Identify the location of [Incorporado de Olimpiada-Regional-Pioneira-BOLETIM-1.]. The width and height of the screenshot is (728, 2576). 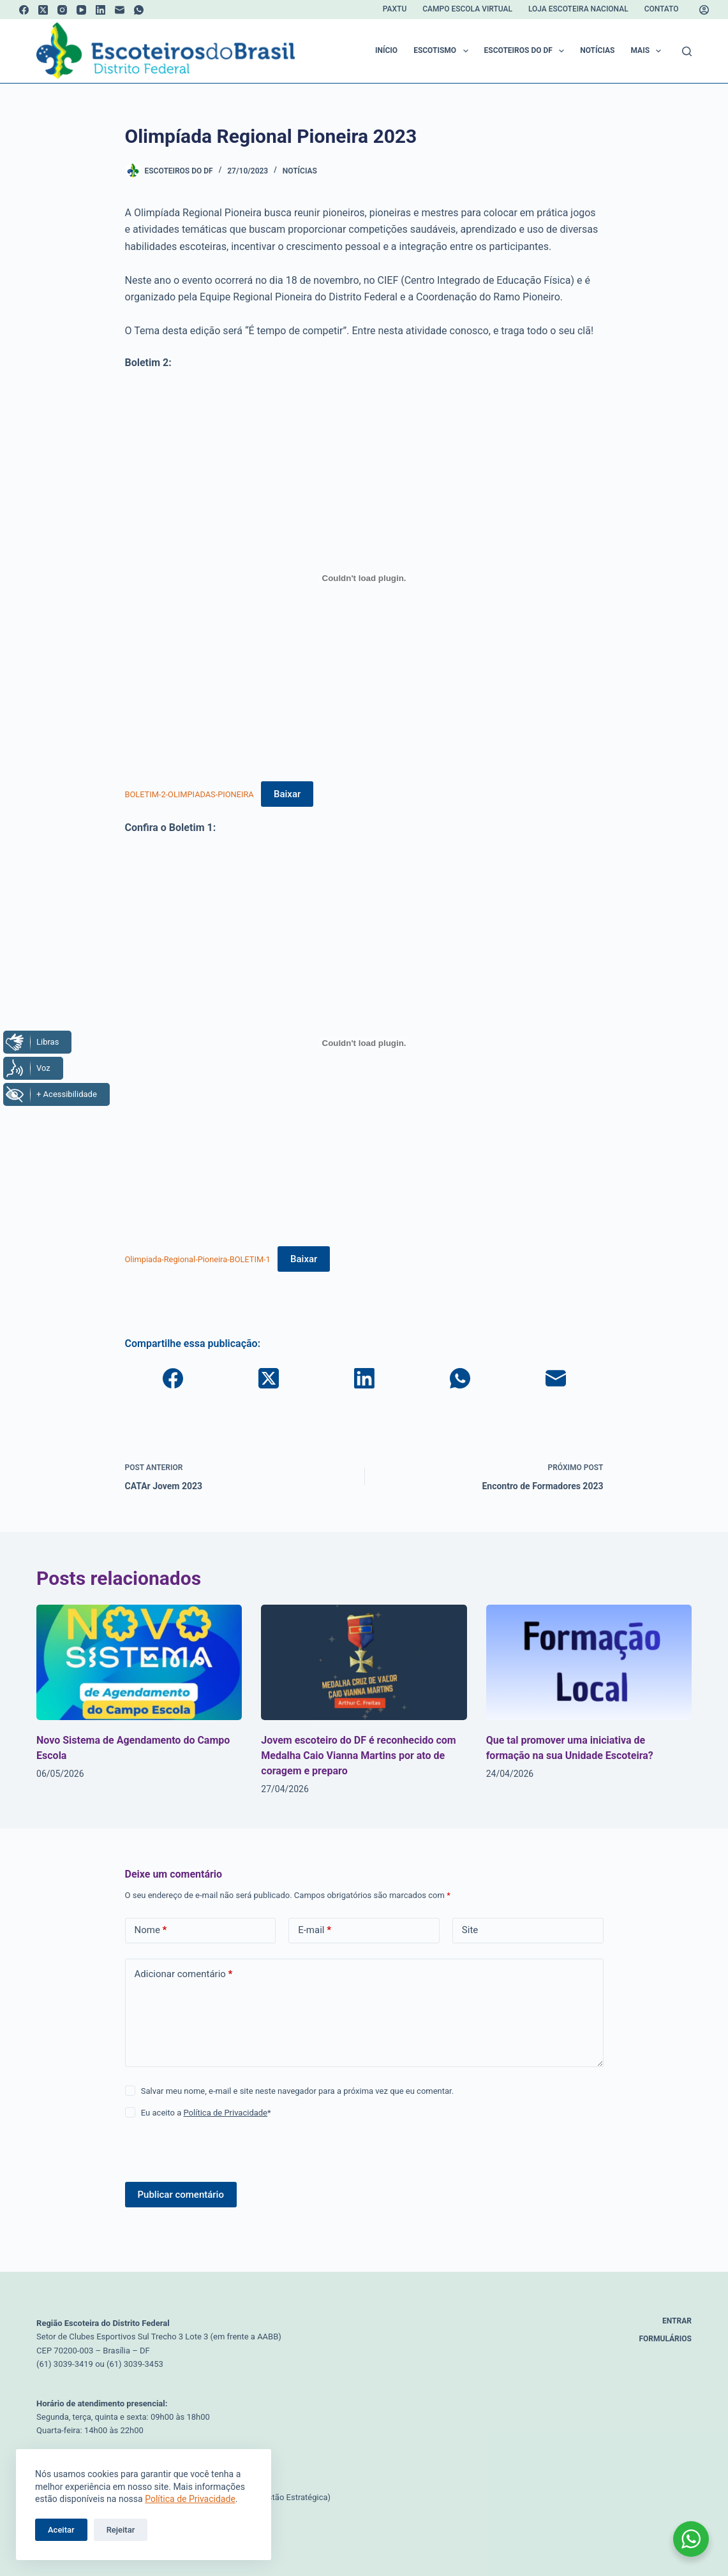
(364, 1042).